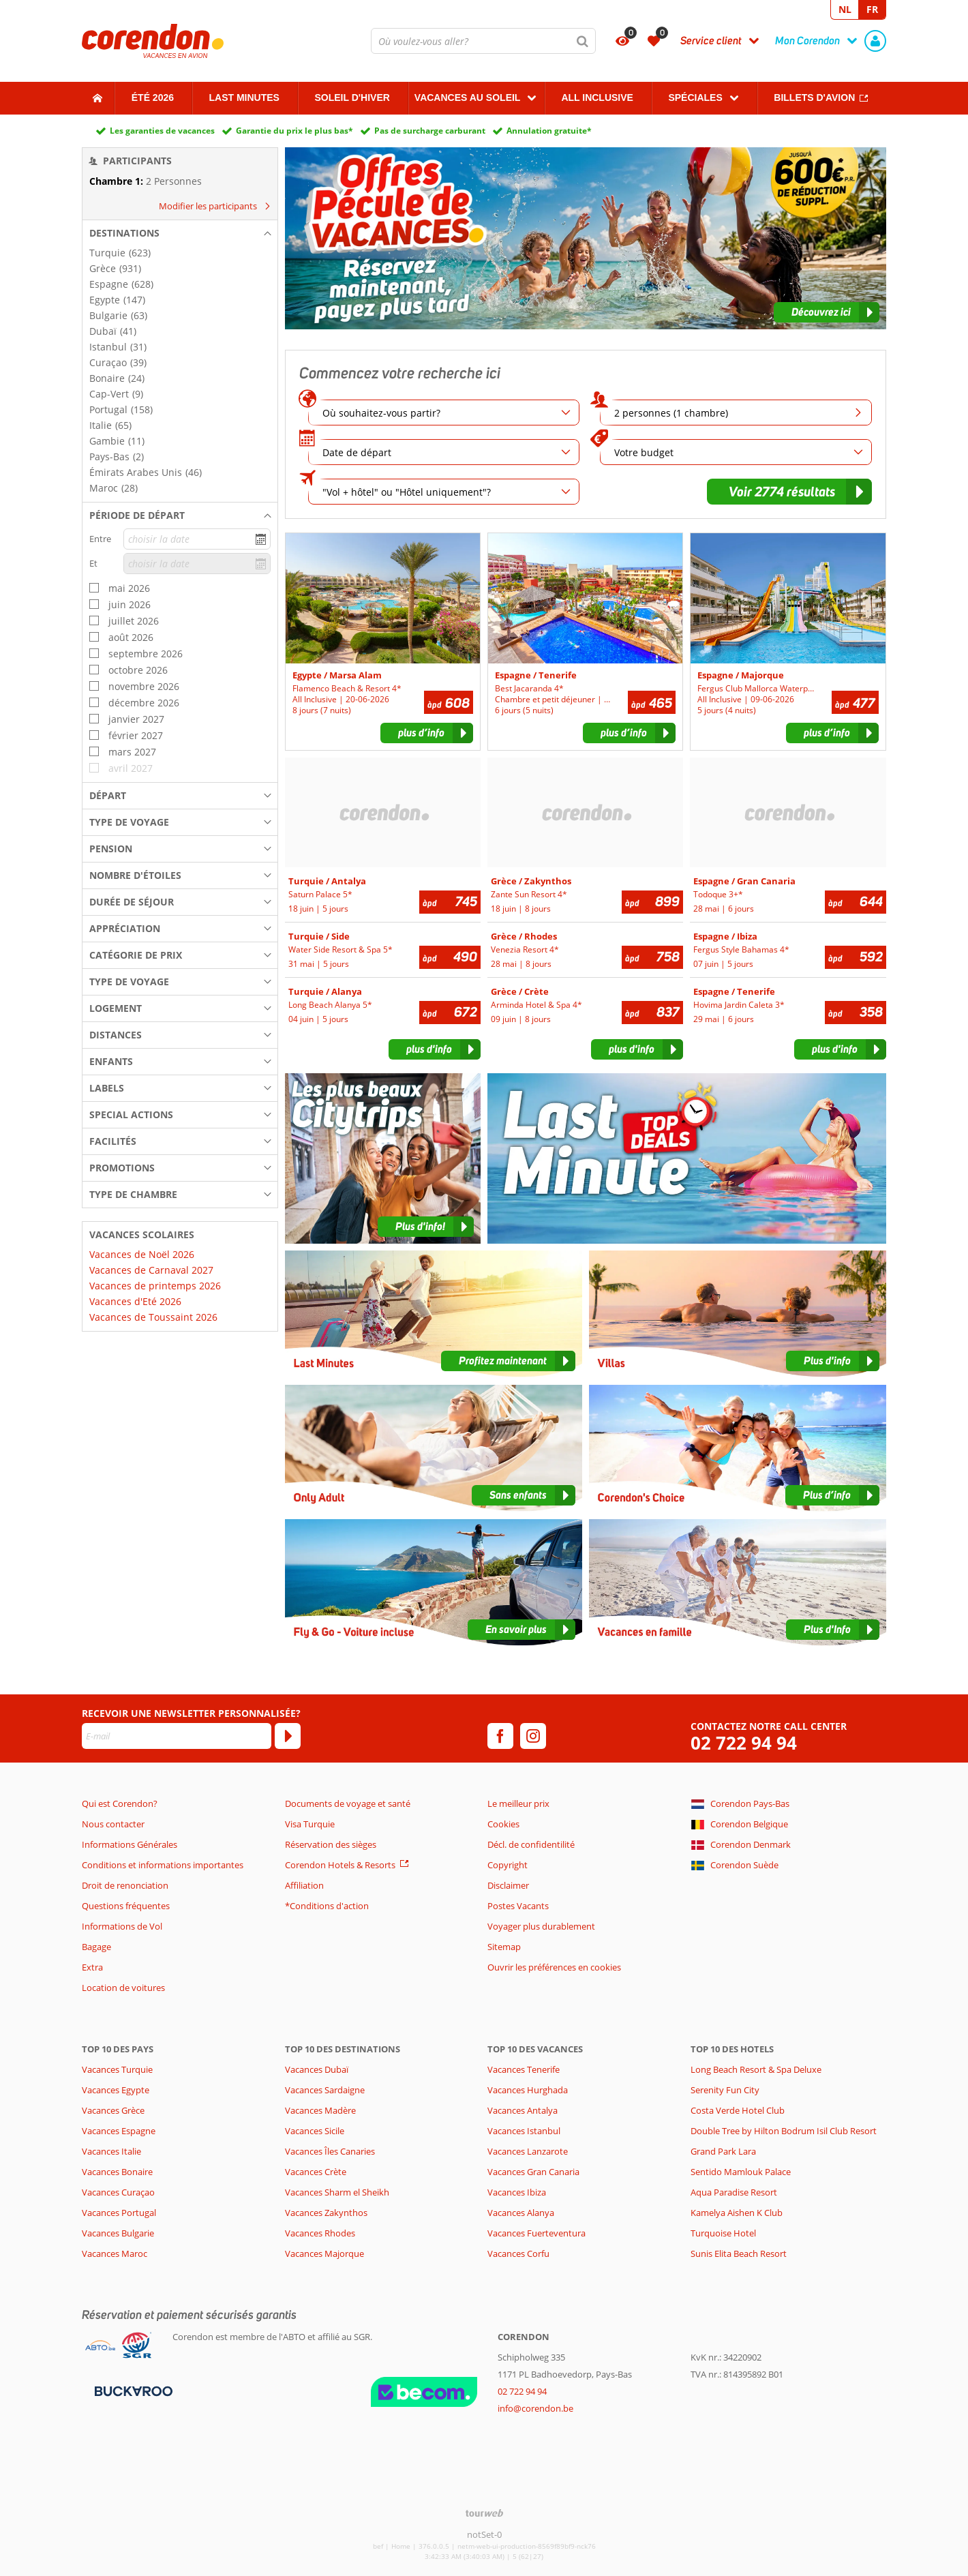 This screenshot has height=2576, width=968. Describe the element at coordinates (118, 2233) in the screenshot. I see `Vacances Bulgarie` at that location.